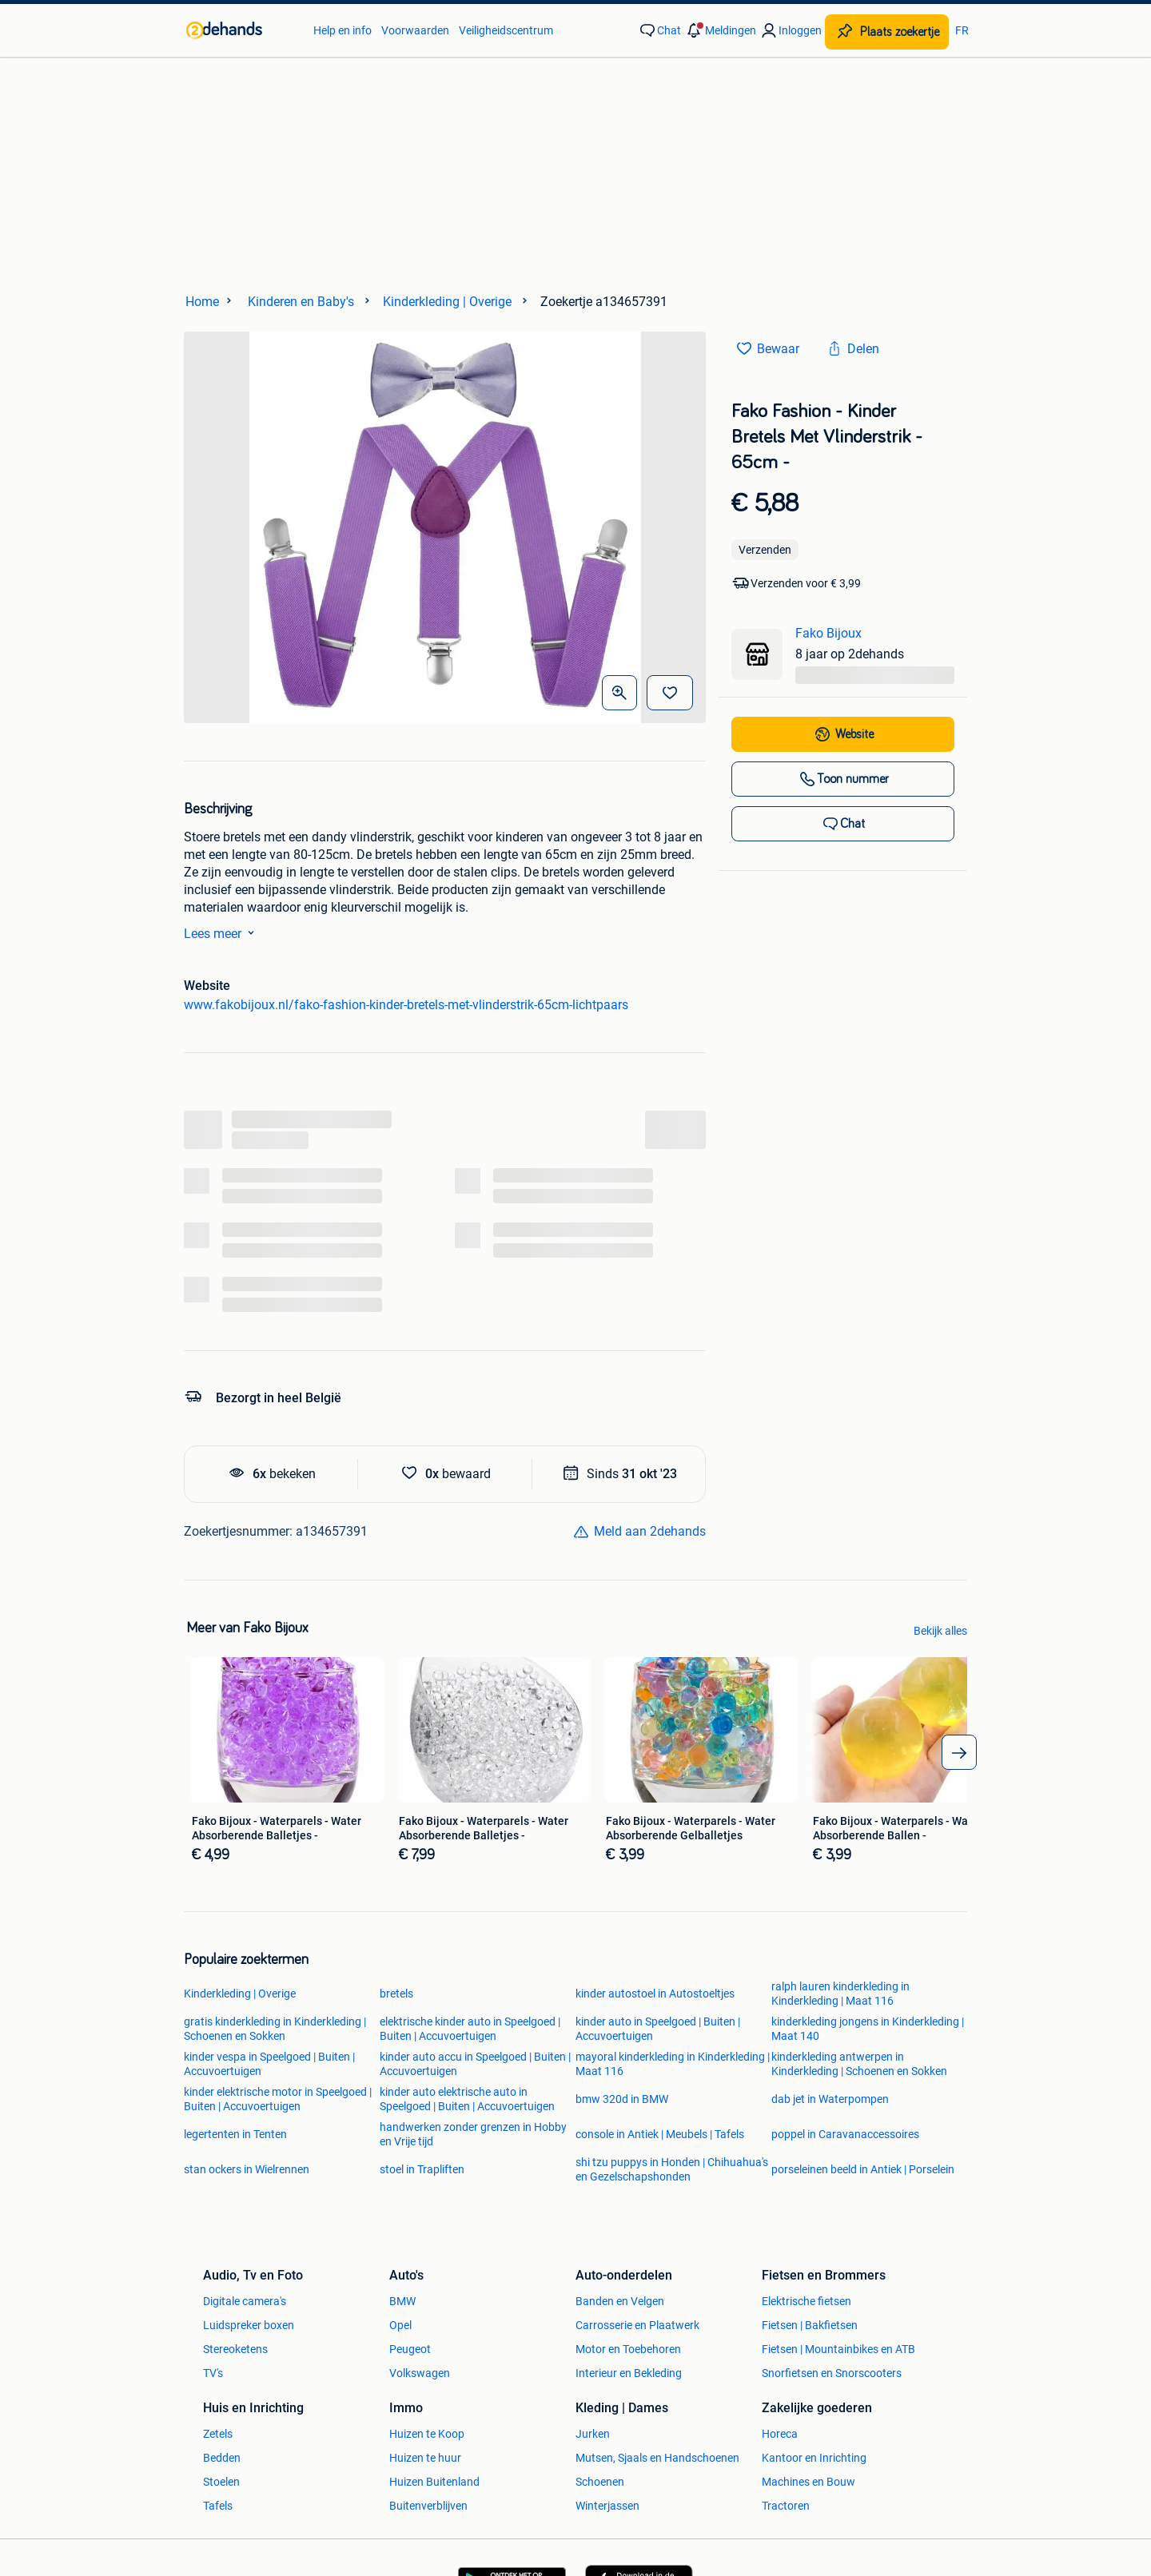 Image resolution: width=1151 pixels, height=2576 pixels. What do you see at coordinates (832, 2373) in the screenshot?
I see `Snorfietsen en Snorscooters [link]` at bounding box center [832, 2373].